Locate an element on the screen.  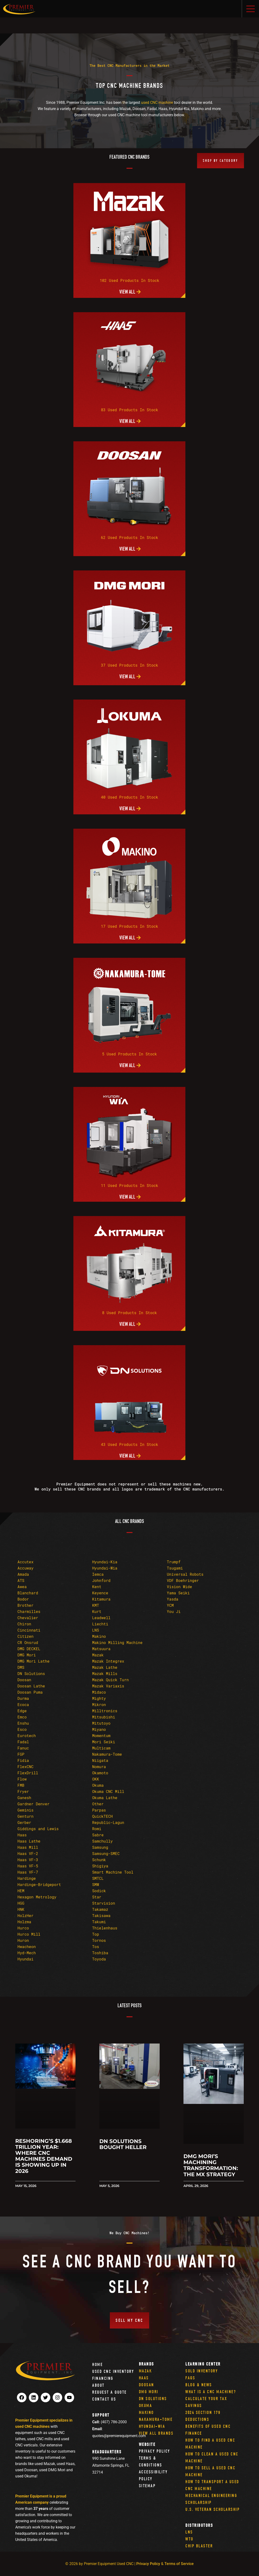
DN Solutions is located at coordinates (31, 1673).